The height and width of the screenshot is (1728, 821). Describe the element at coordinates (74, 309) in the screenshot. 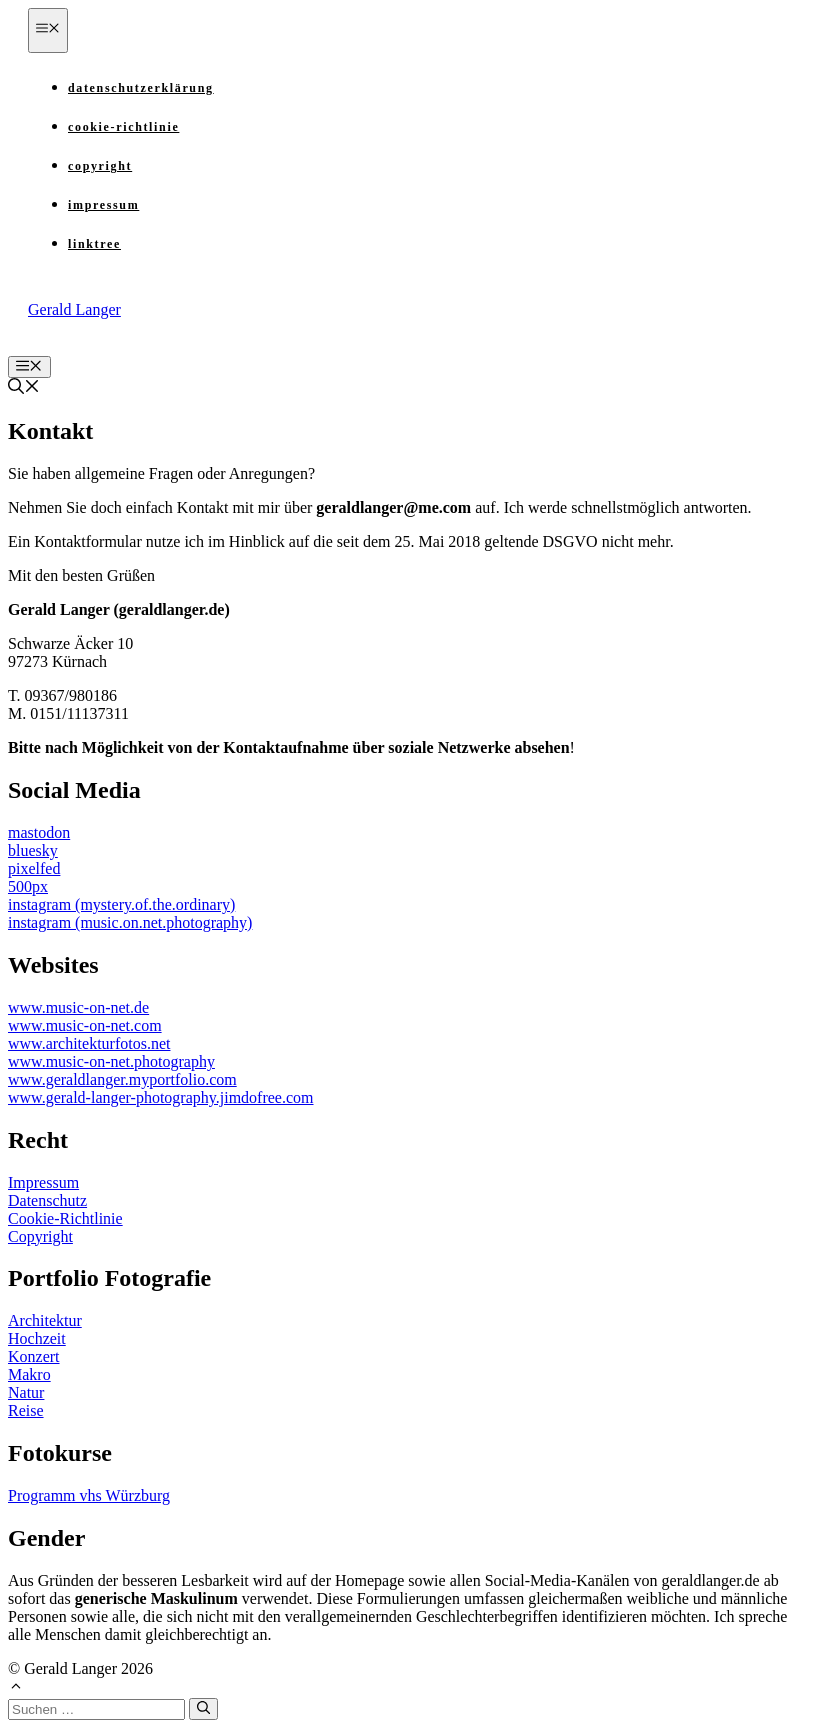

I see `Gerald Langer` at that location.